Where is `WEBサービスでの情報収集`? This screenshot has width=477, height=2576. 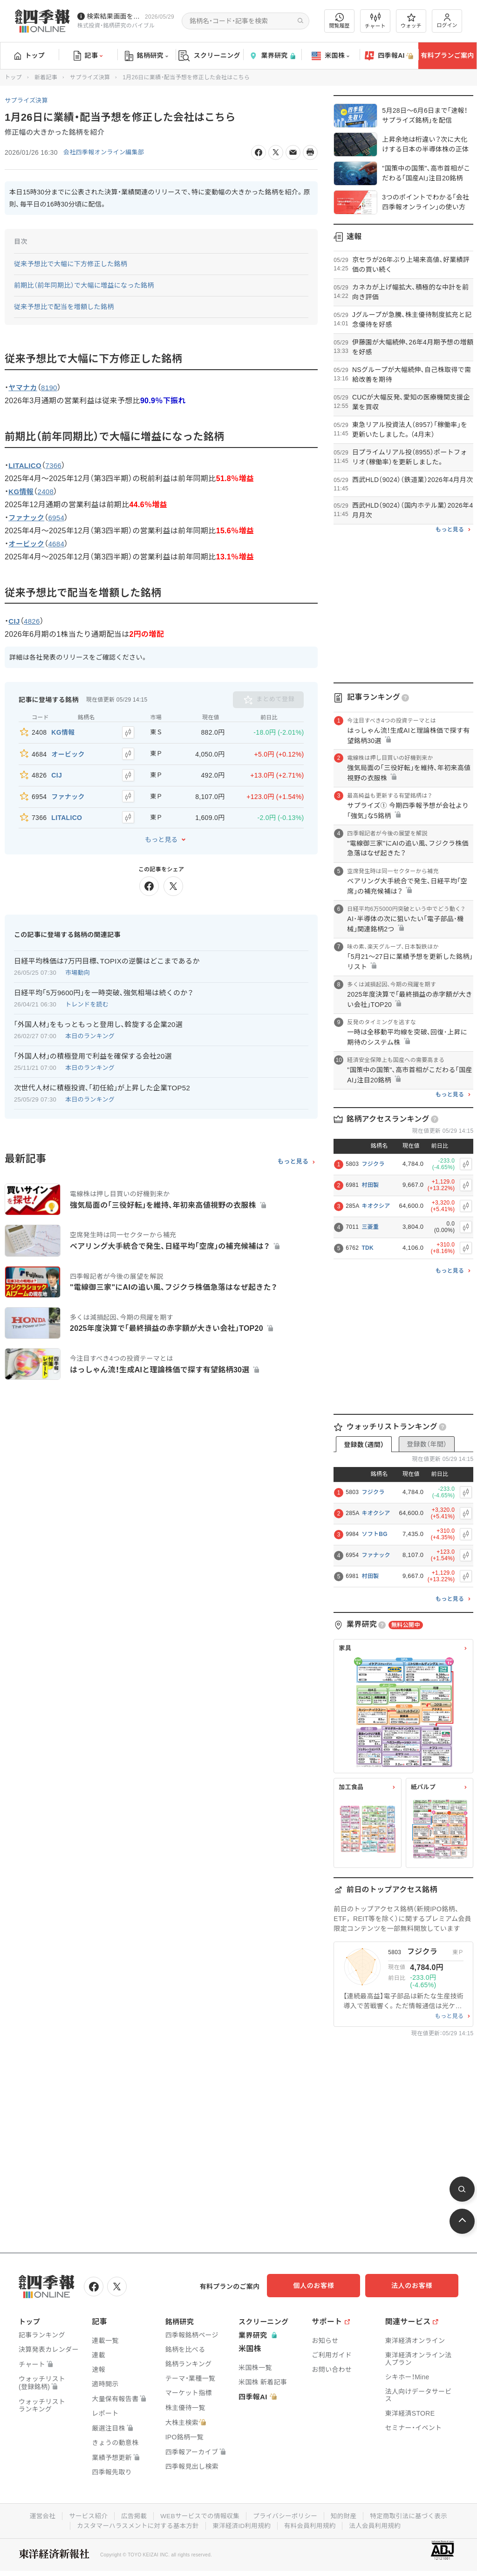 WEBサービスでの情報収集 is located at coordinates (198, 2514).